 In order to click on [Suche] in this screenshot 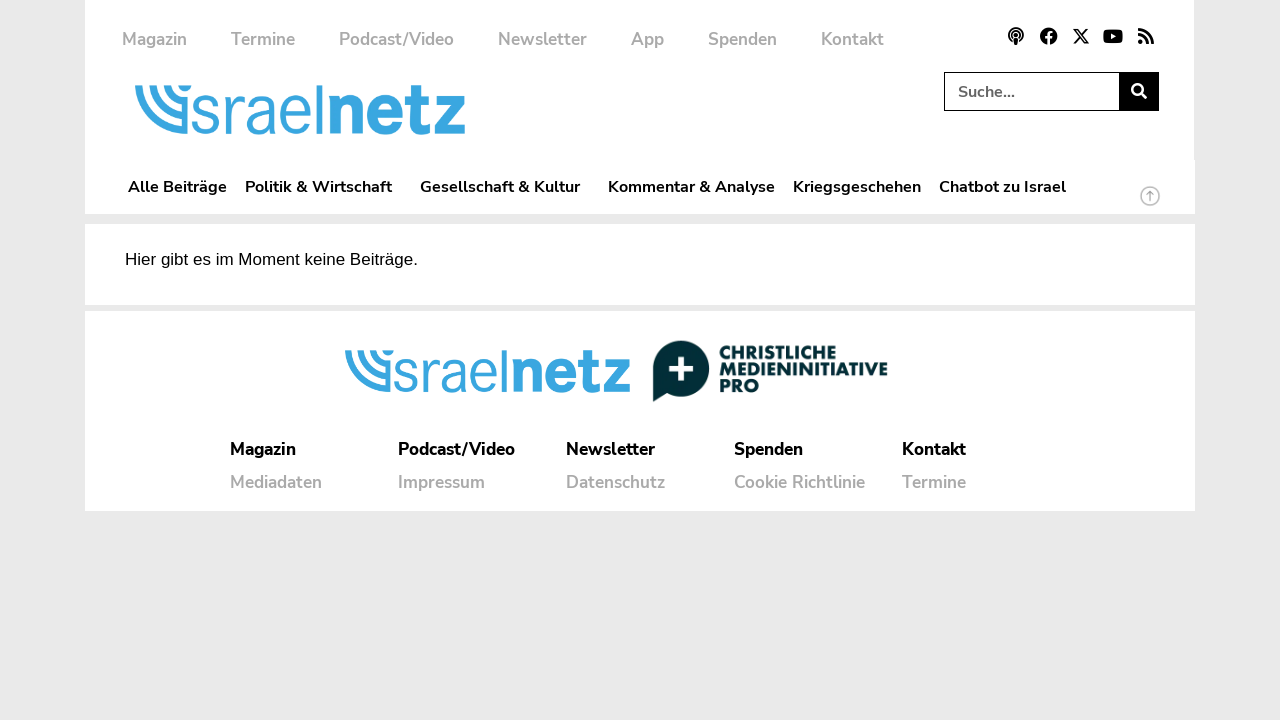, I will do `click(1138, 91)`.